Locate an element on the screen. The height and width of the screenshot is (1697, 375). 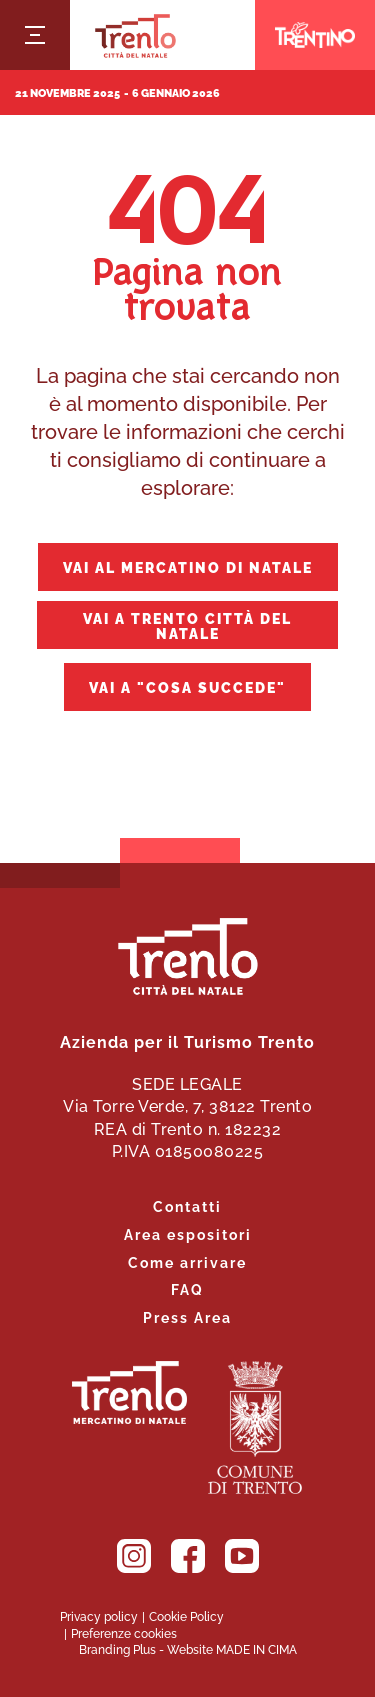
Plus is located at coordinates (144, 1649).